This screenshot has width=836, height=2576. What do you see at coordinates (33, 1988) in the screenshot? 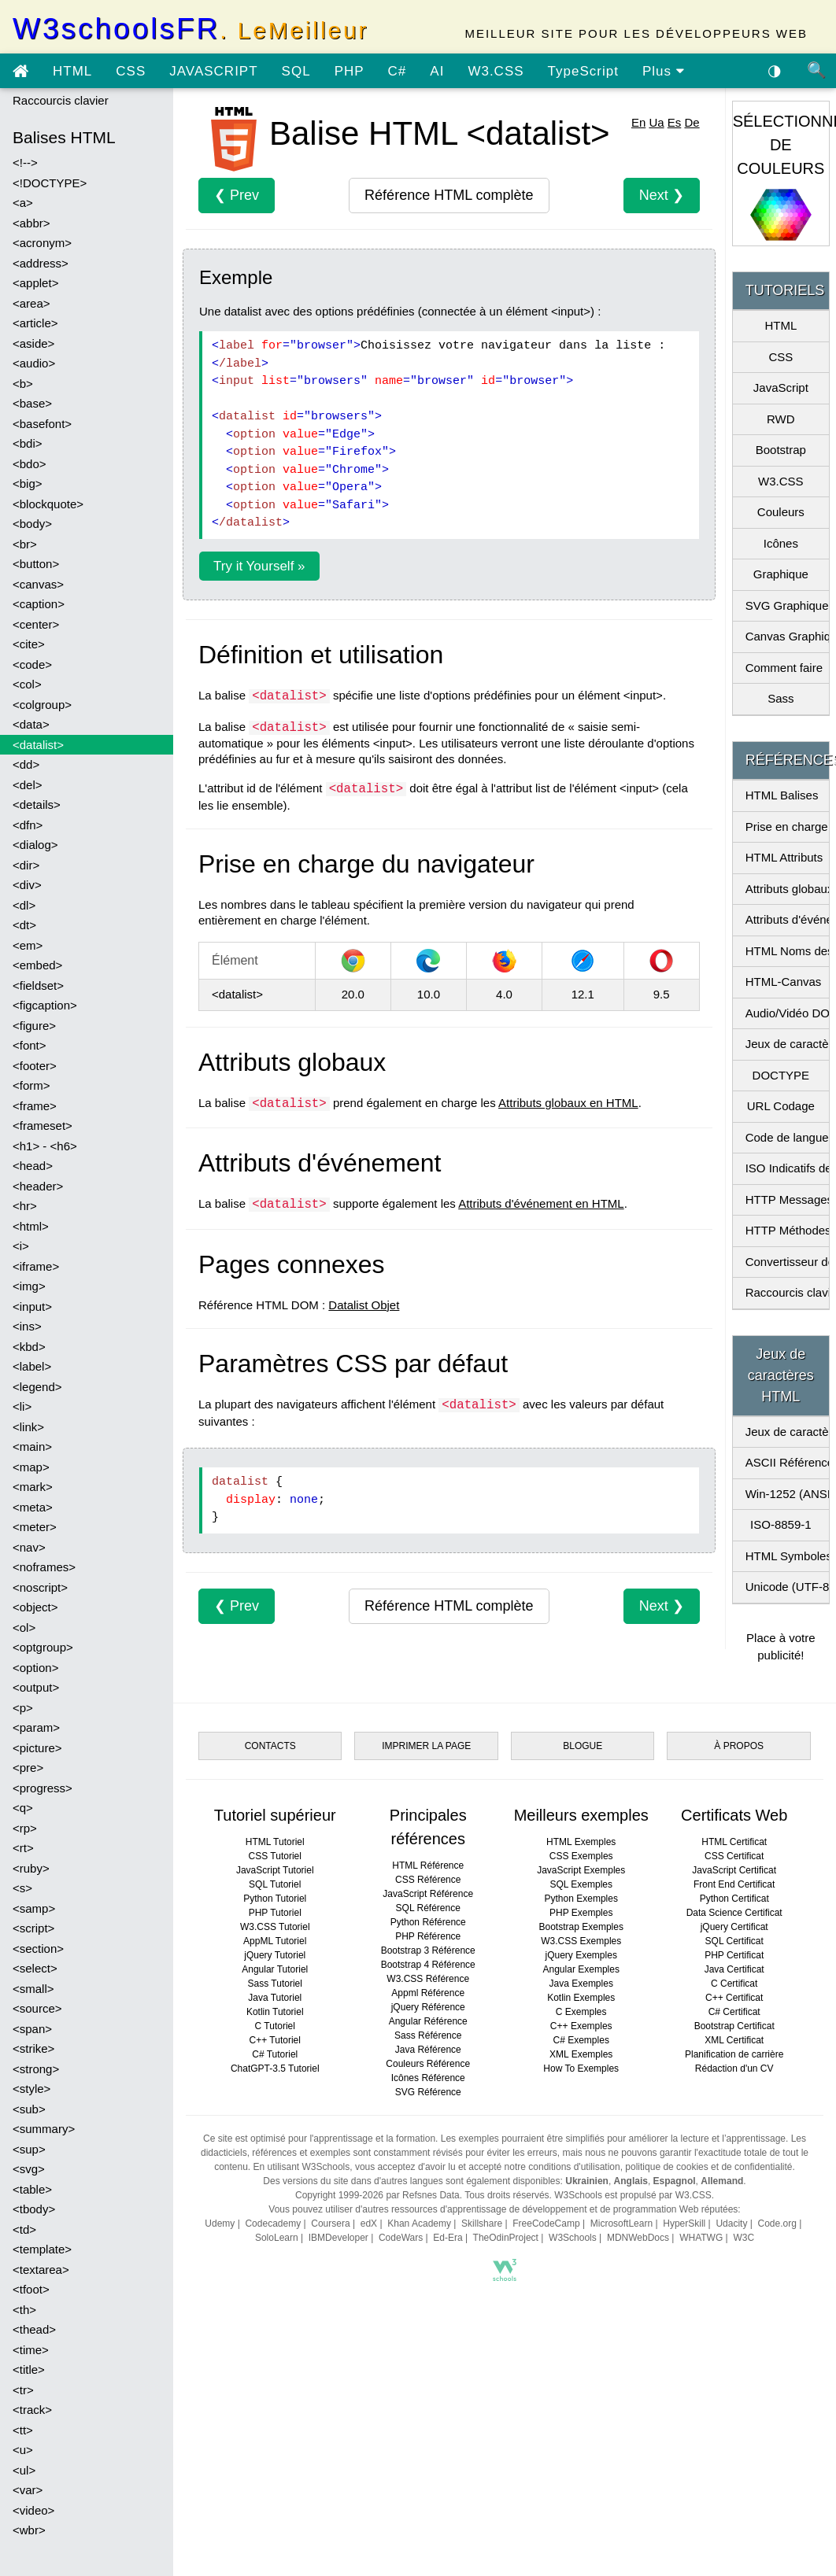
I see `<small>` at bounding box center [33, 1988].